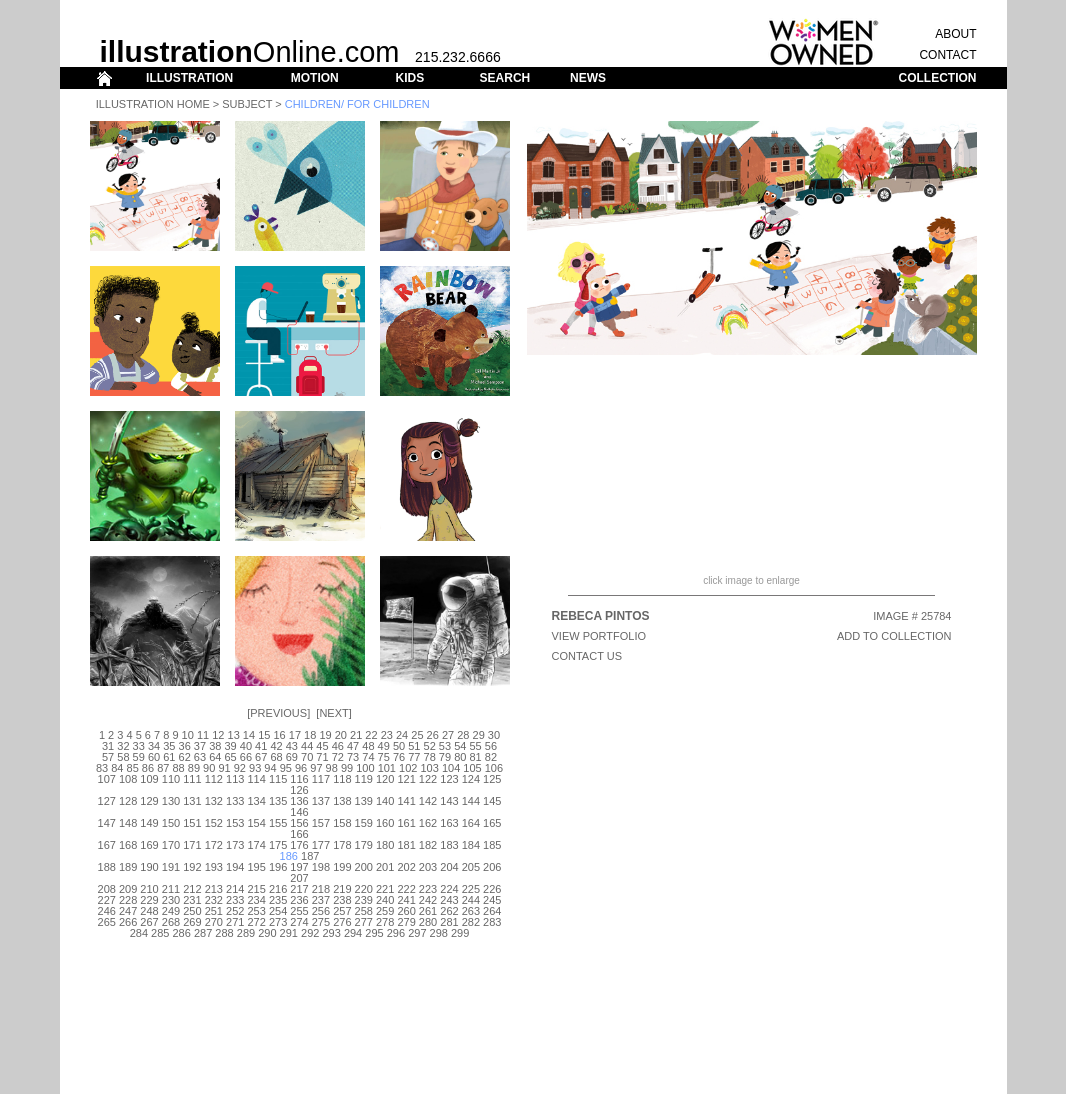 This screenshot has height=1094, width=1066. I want to click on 225, so click(471, 889).